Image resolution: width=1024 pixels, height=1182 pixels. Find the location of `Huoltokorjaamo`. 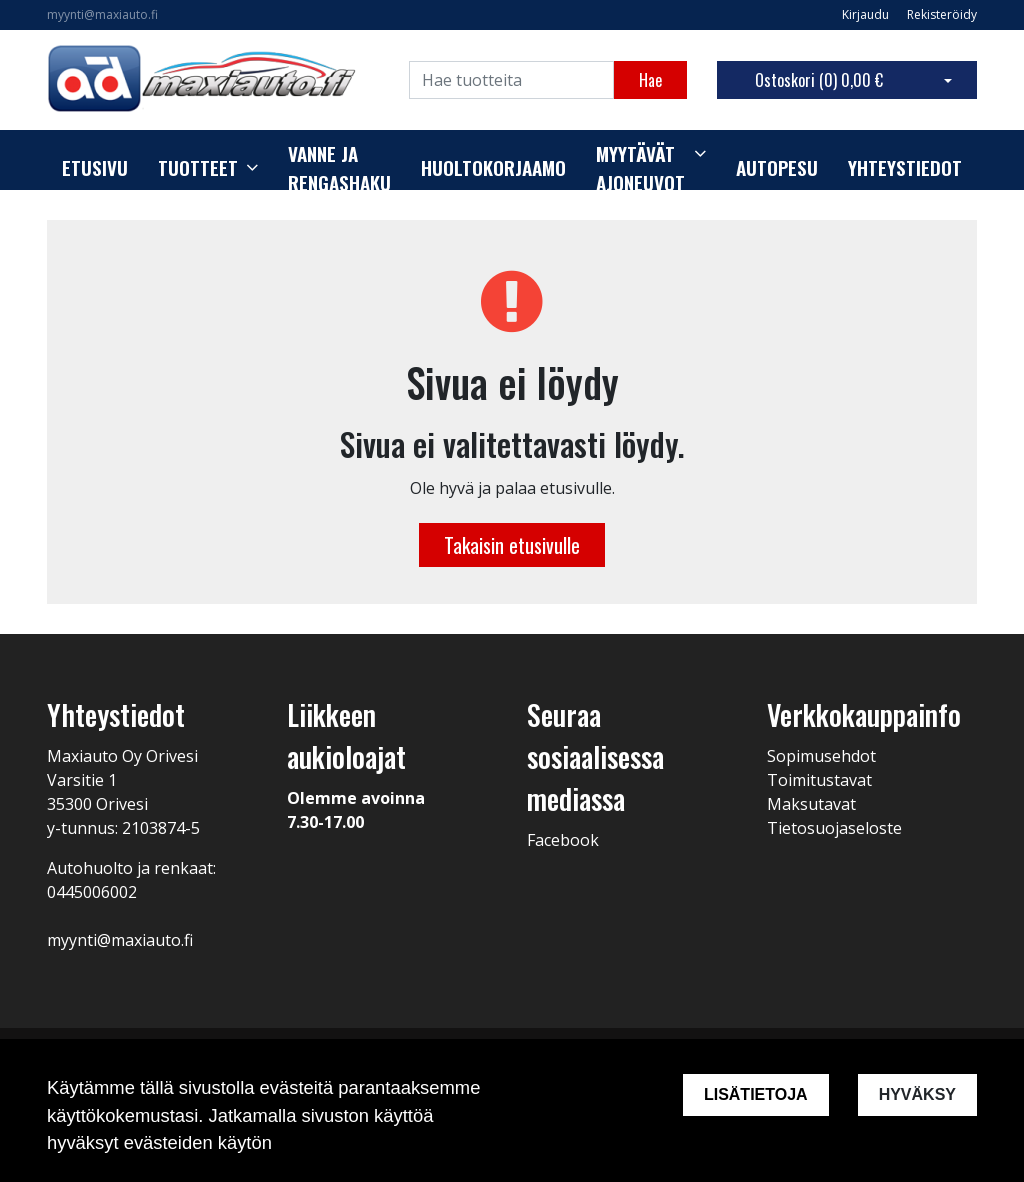

Huoltokorjaamo is located at coordinates (493, 168).